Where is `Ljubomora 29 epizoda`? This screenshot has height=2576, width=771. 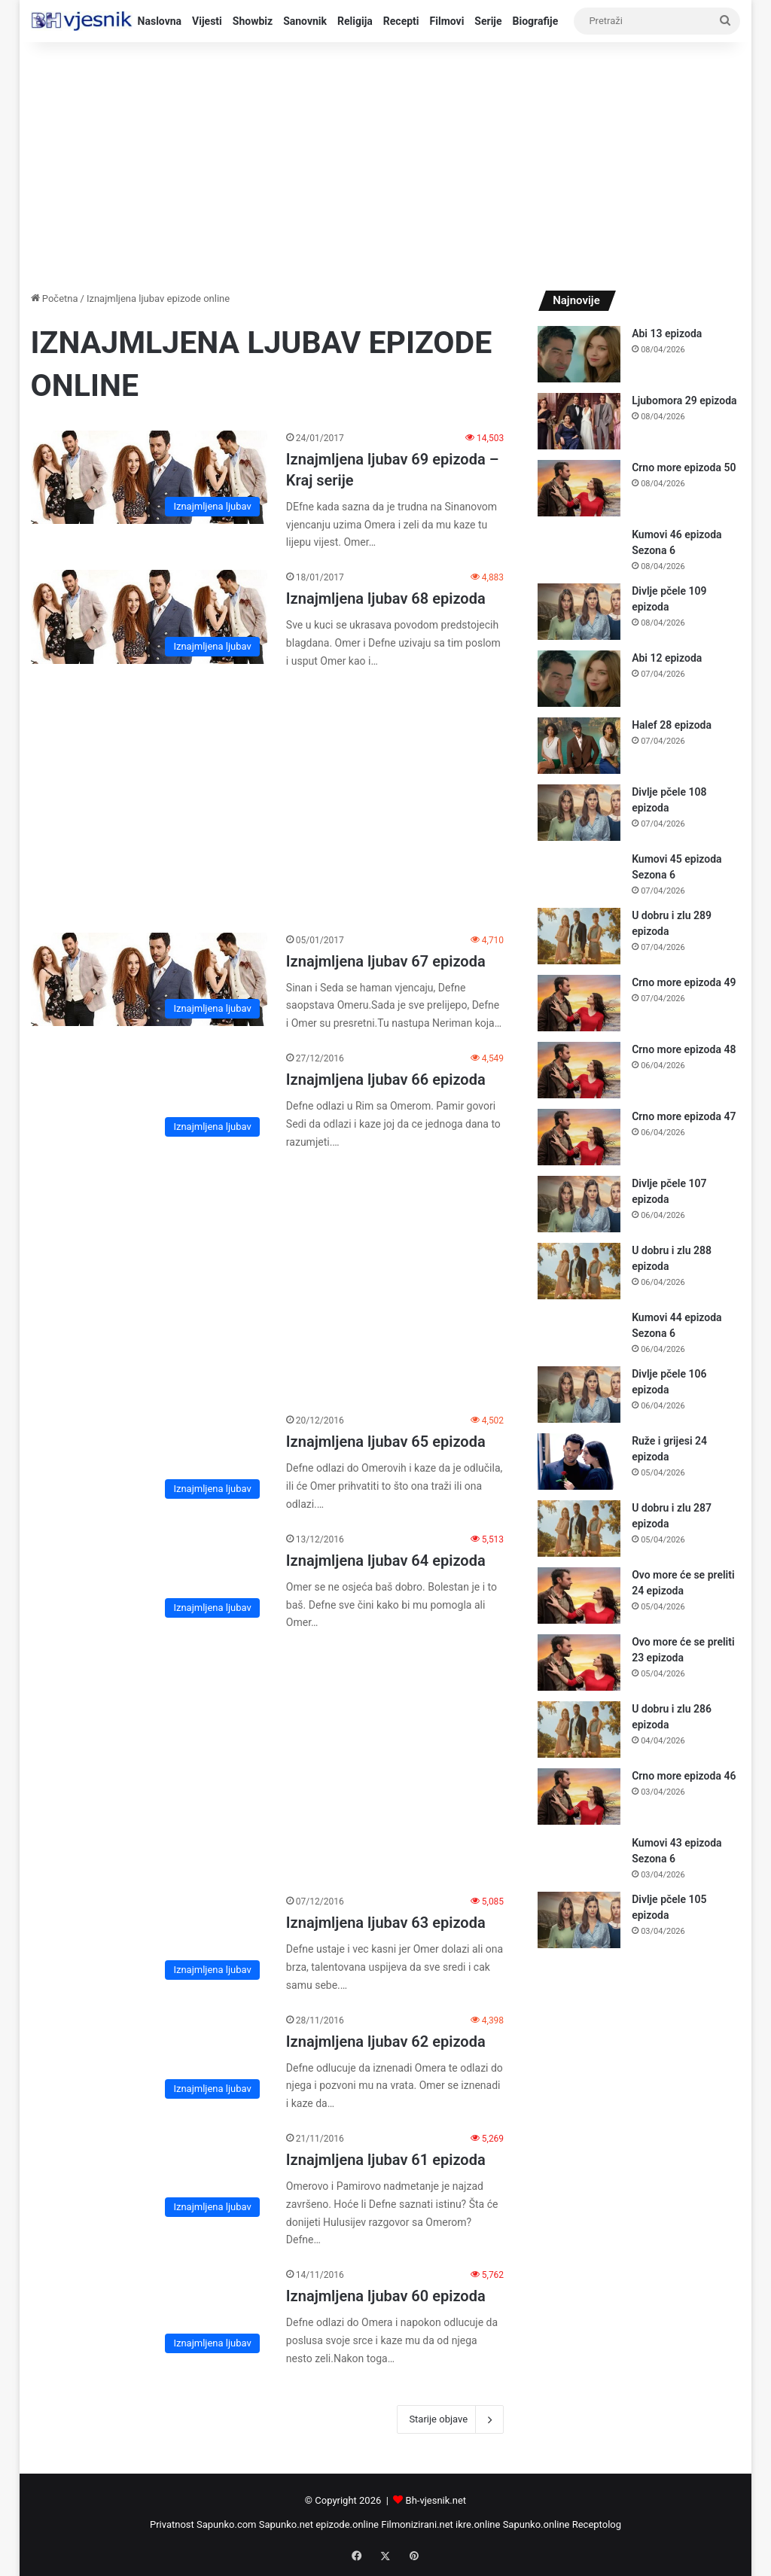 Ljubomora 29 epizoda is located at coordinates (684, 400).